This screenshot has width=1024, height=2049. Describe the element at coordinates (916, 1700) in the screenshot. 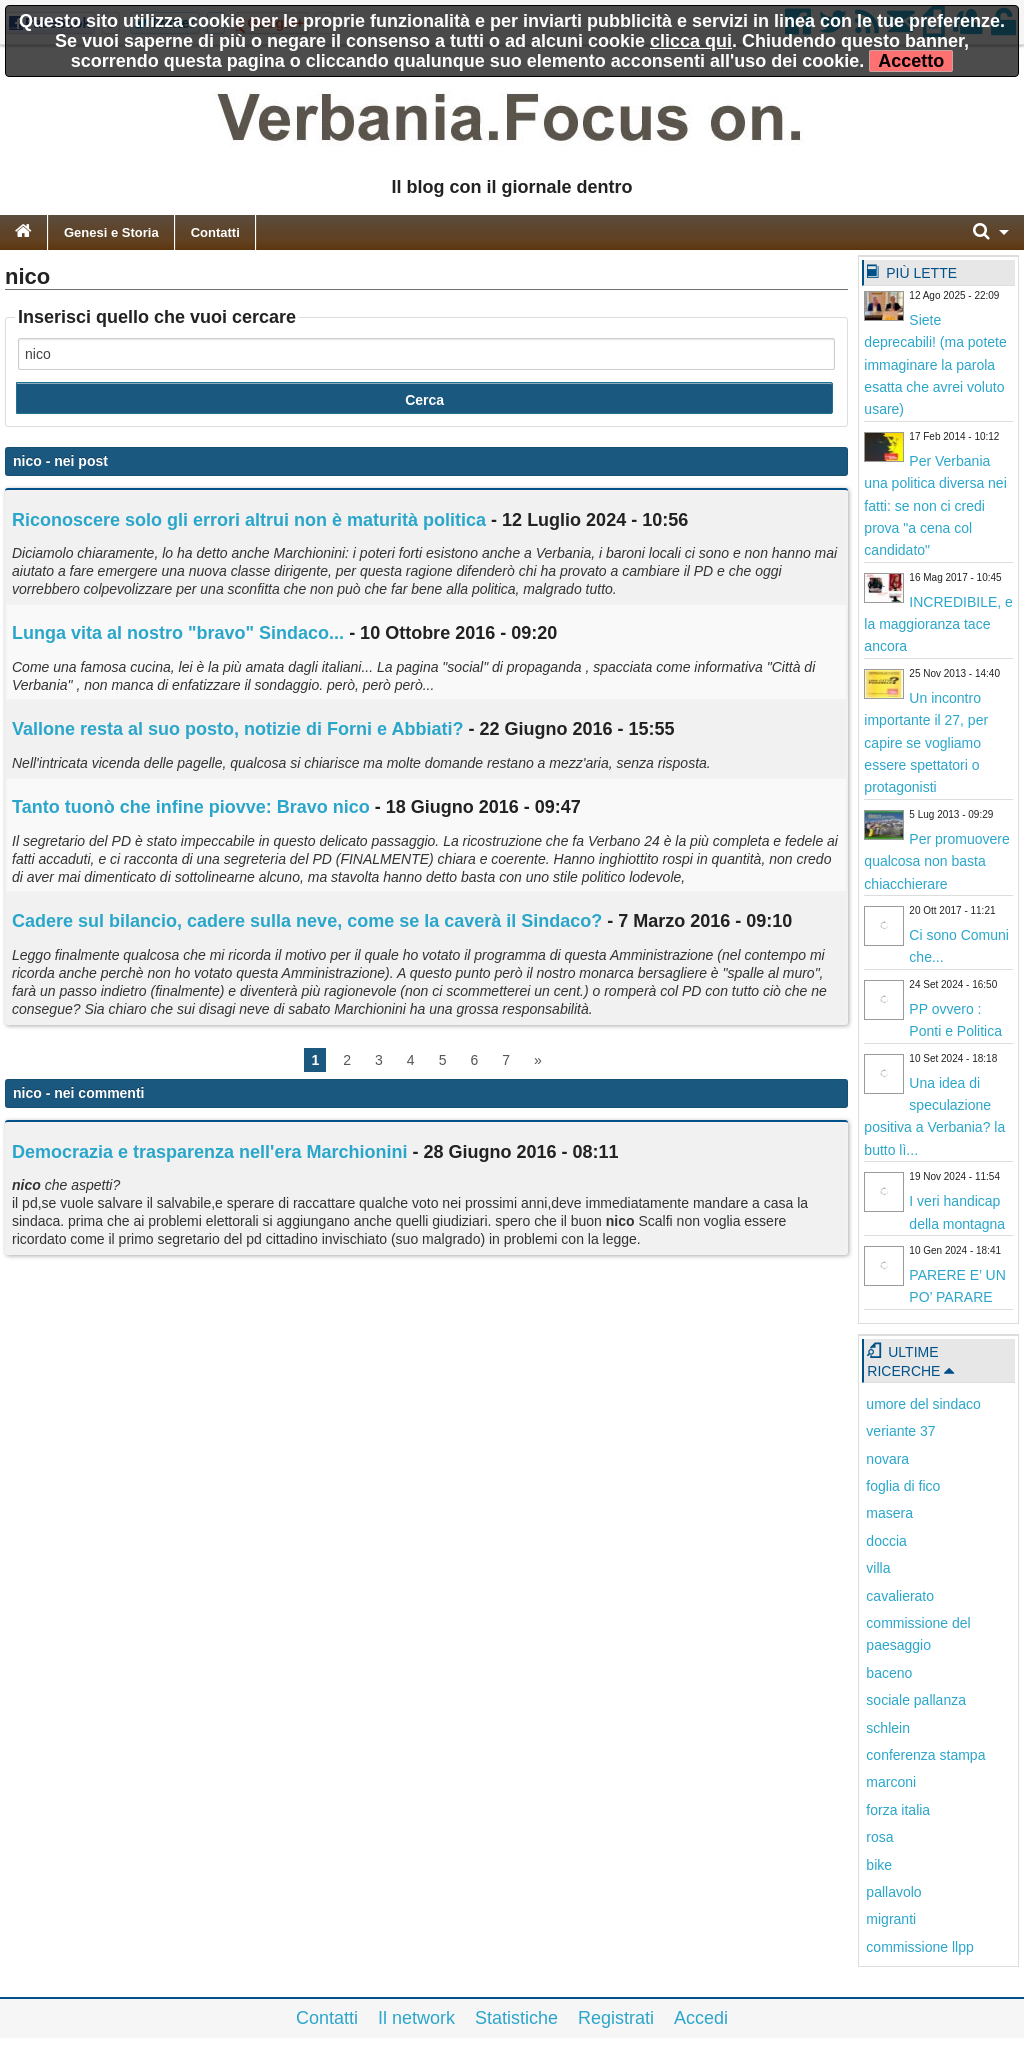

I see `sociale pallanza` at that location.